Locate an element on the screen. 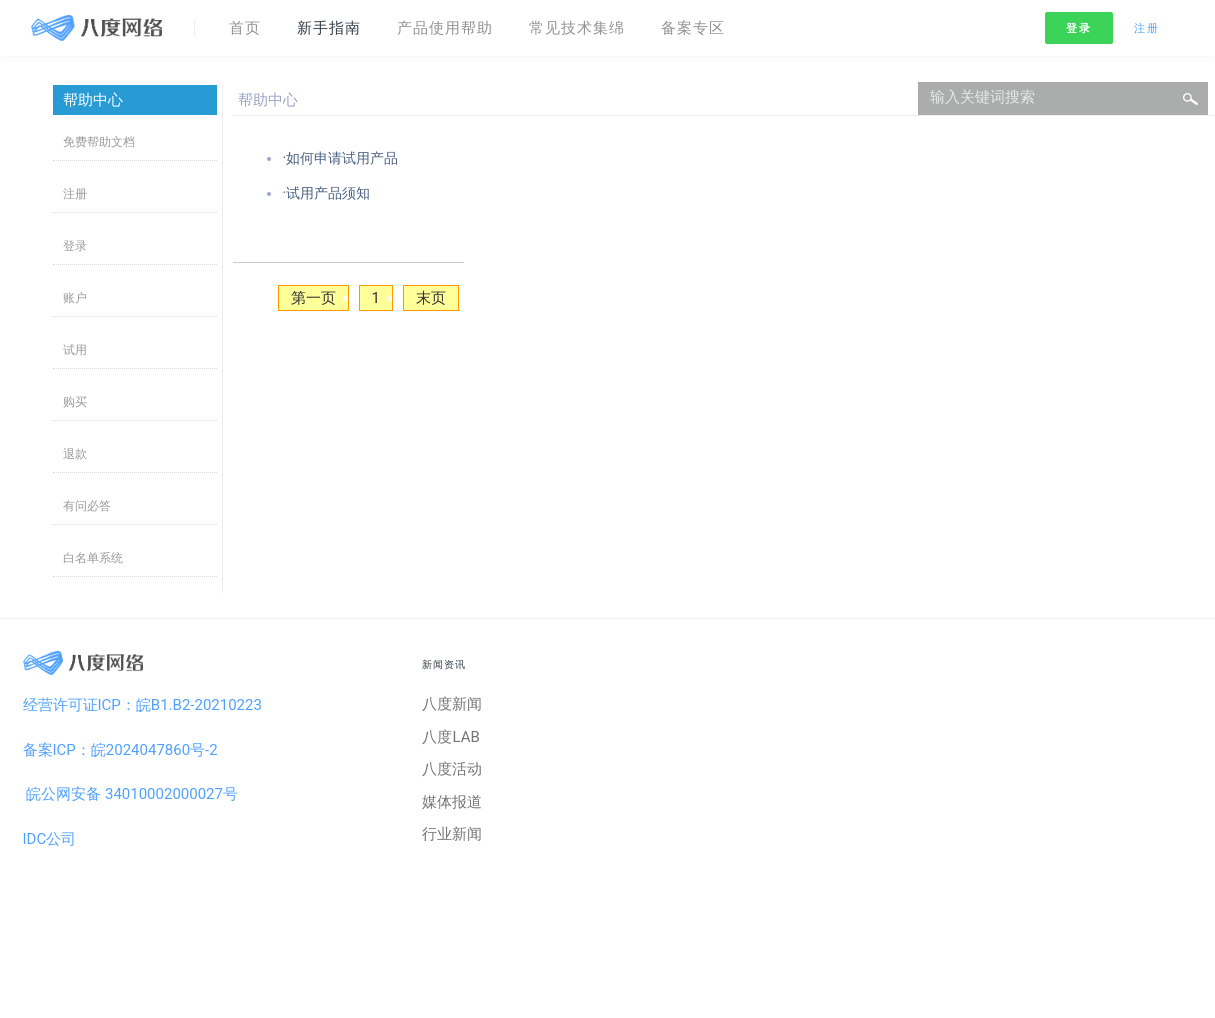  八度活动 is located at coordinates (452, 769).